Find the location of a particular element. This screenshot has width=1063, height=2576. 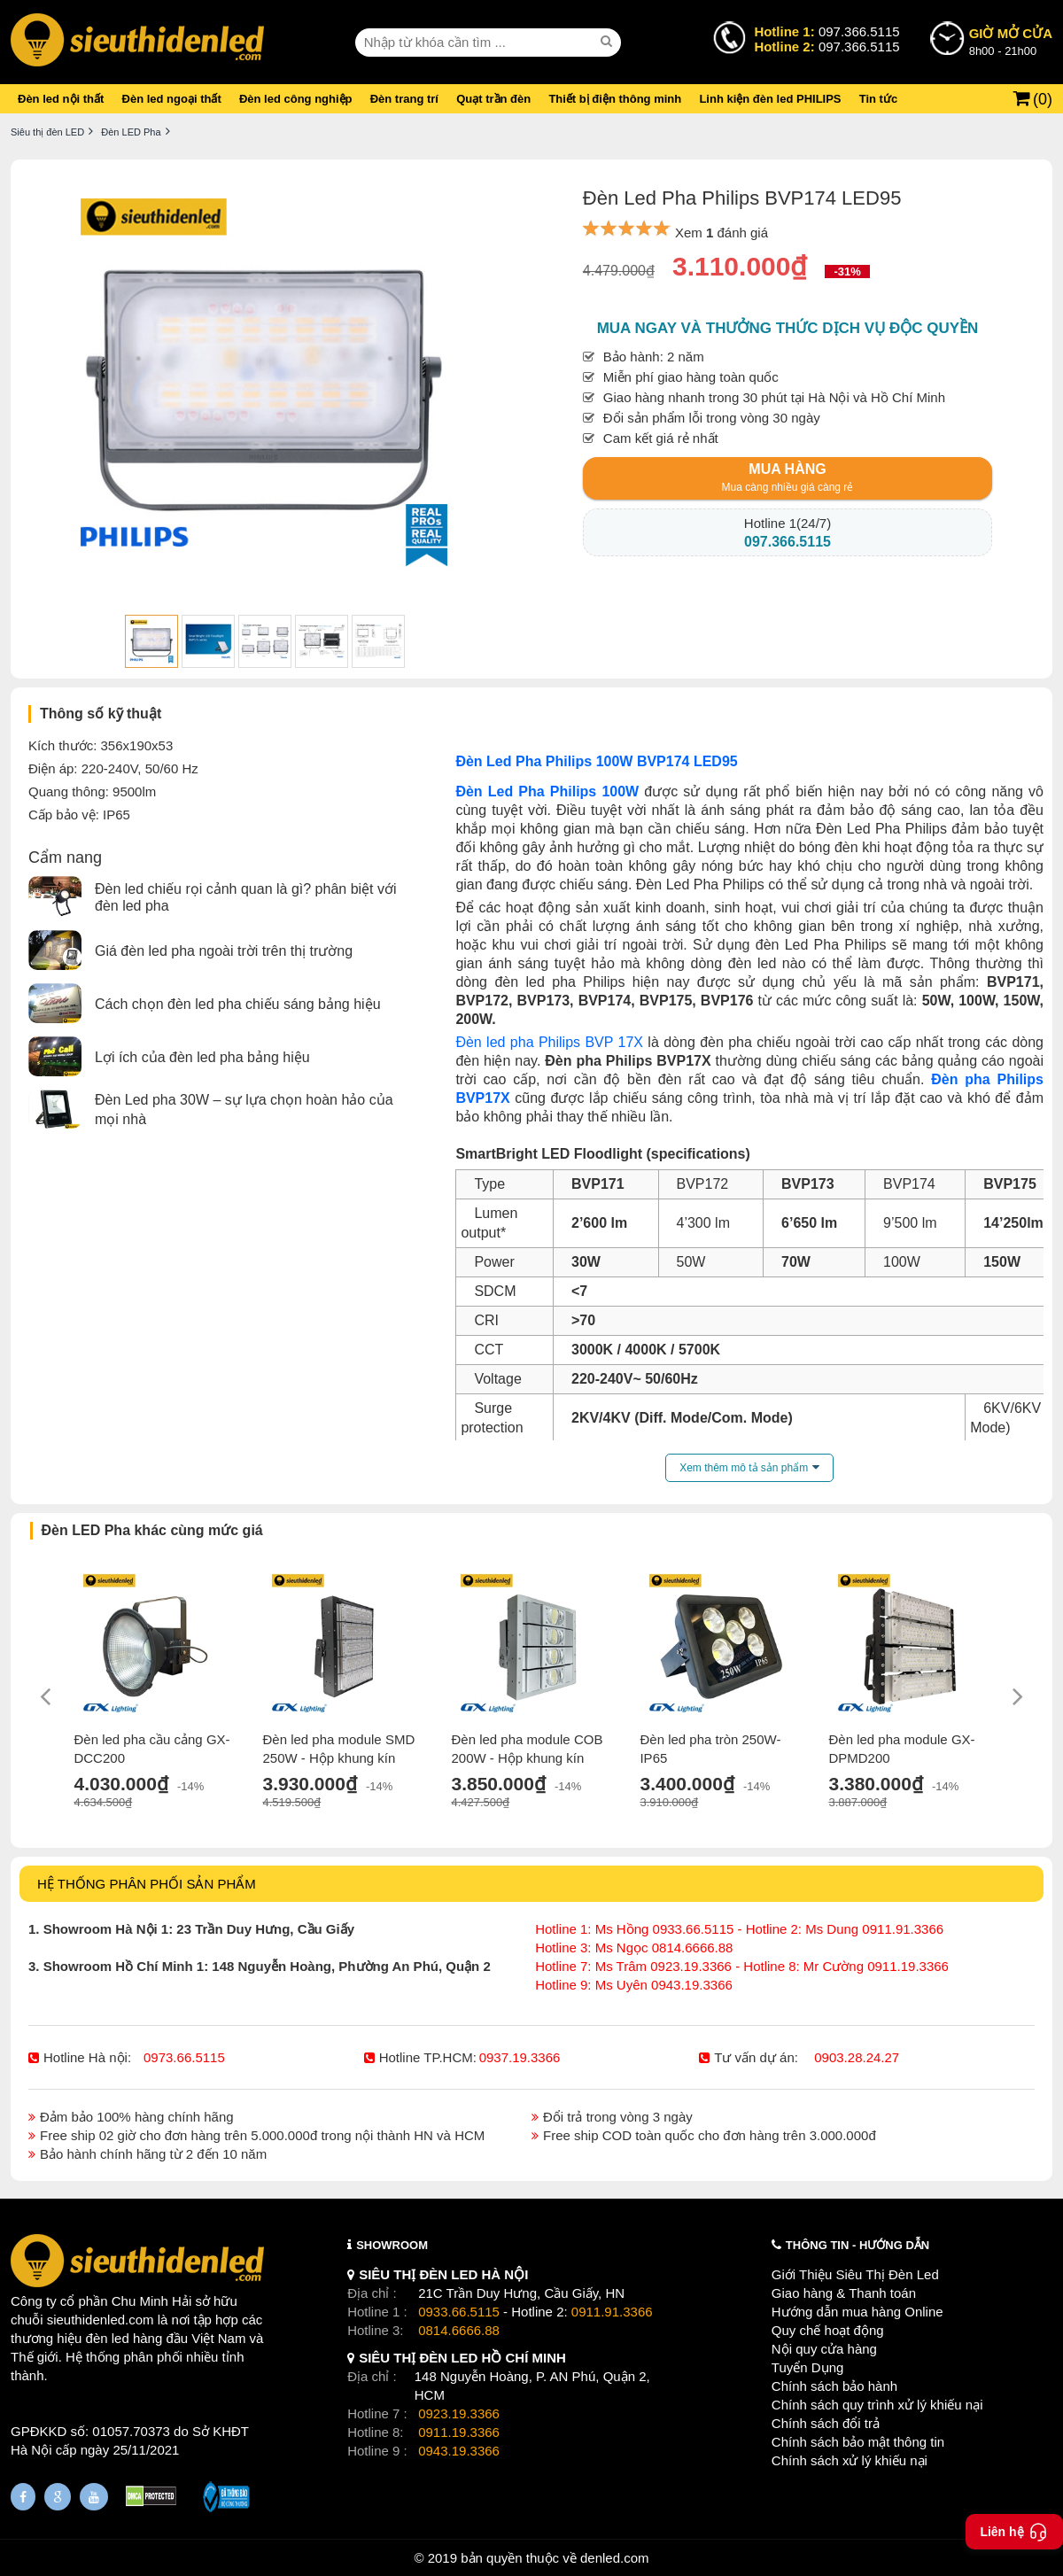

0943.19.3366 is located at coordinates (459, 2450).